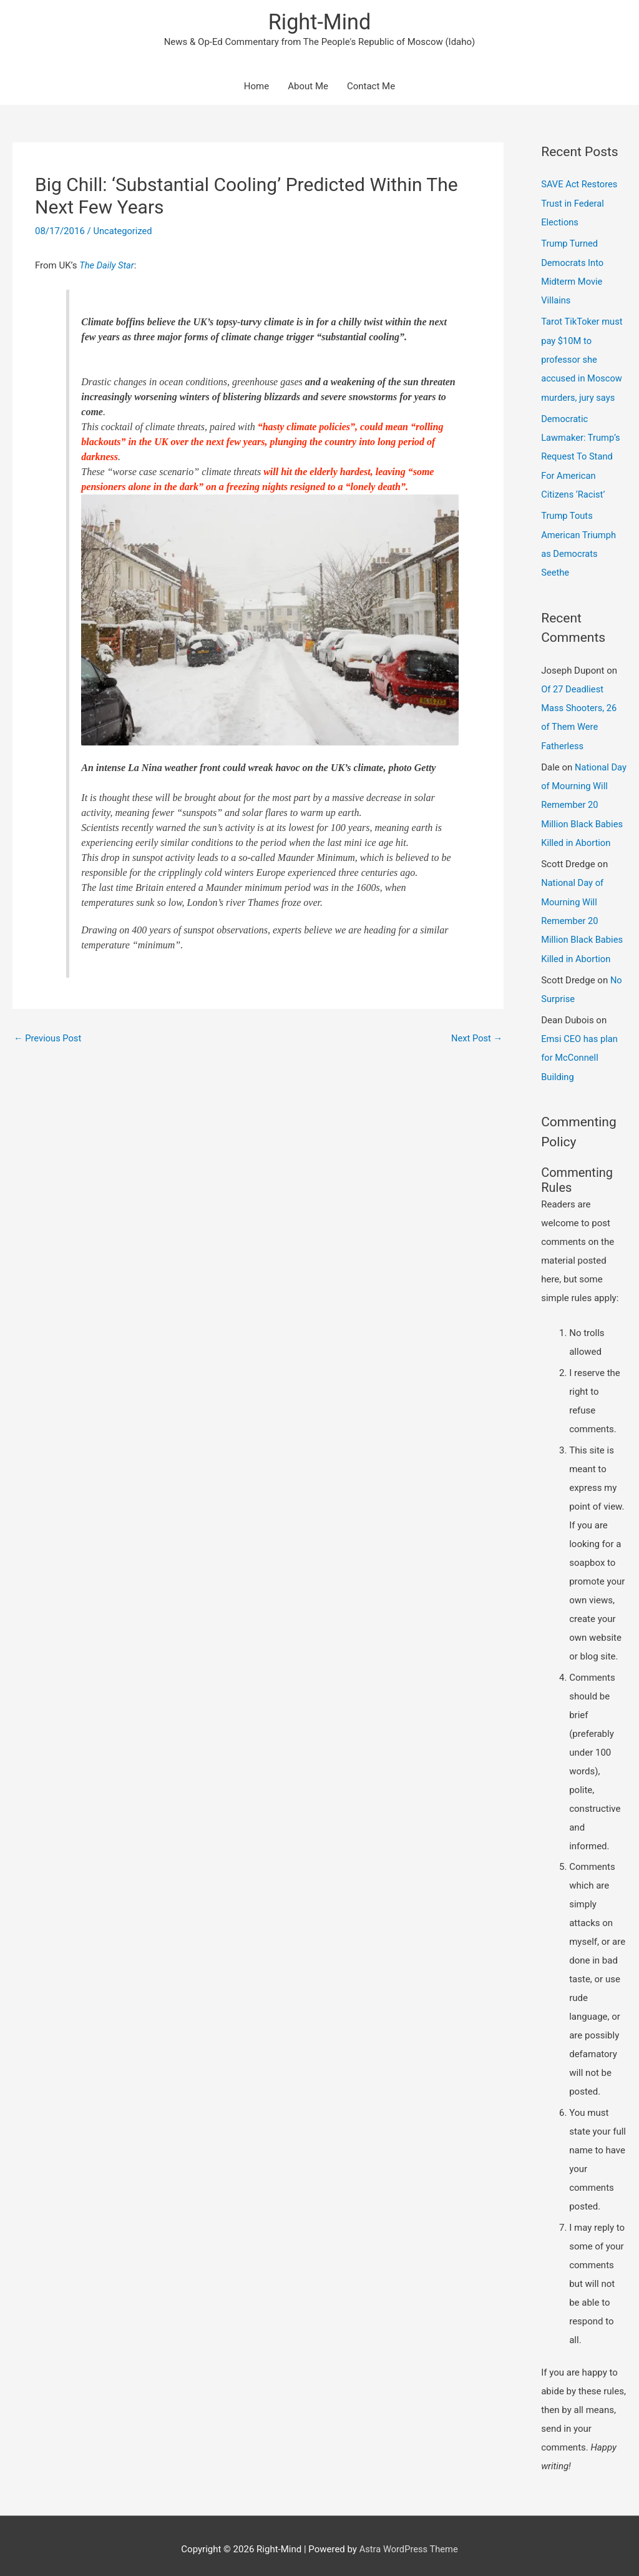  Describe the element at coordinates (123, 232) in the screenshot. I see `Uncategorized` at that location.